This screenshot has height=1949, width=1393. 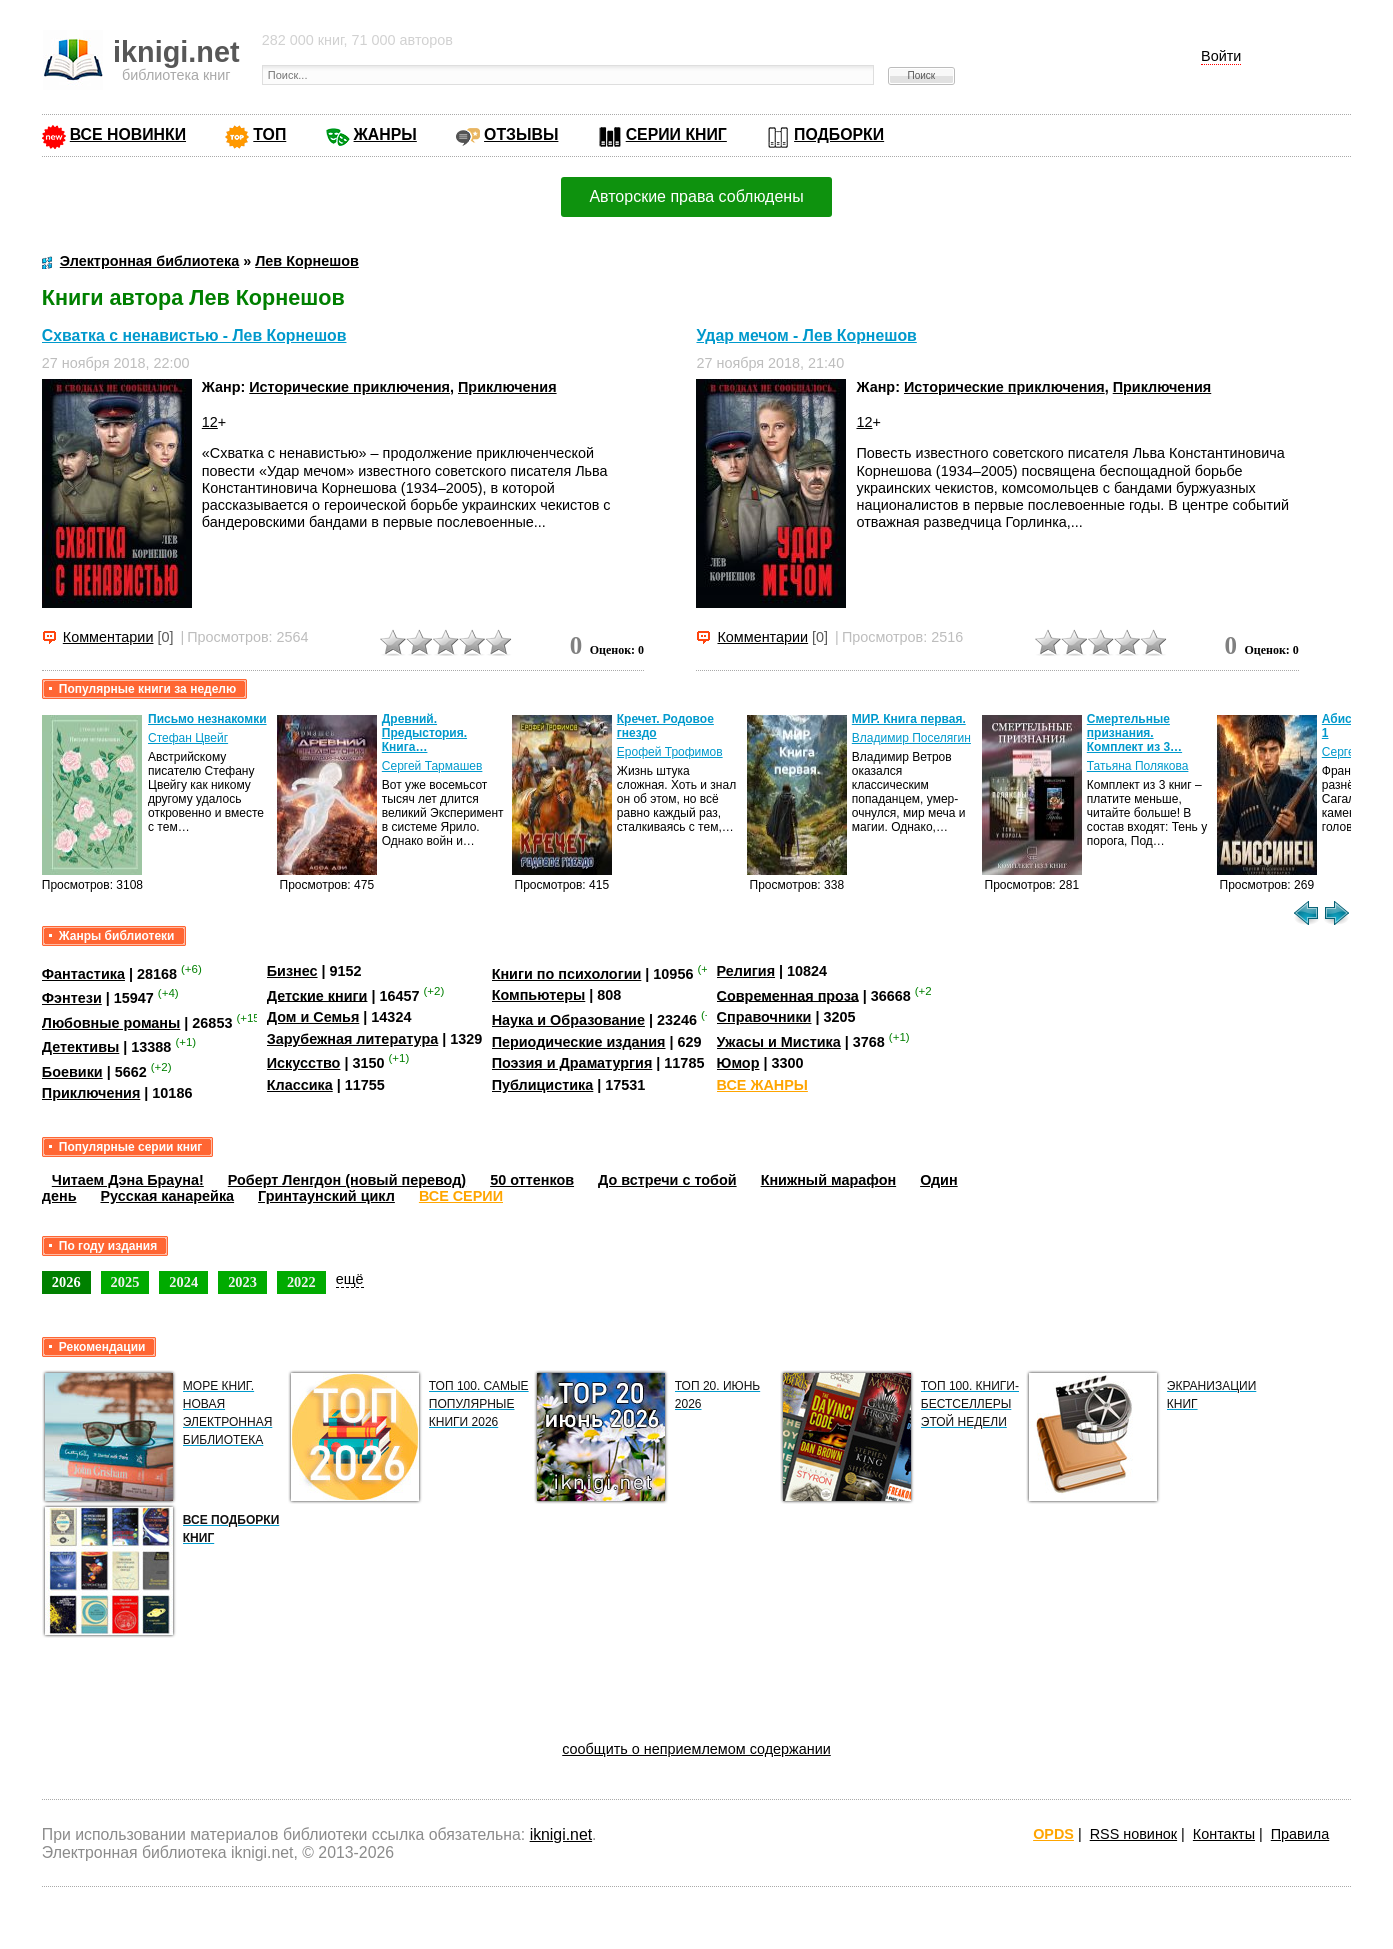 I want to click on Схватка с ненавистью - Лев Корнешов, so click(x=194, y=335).